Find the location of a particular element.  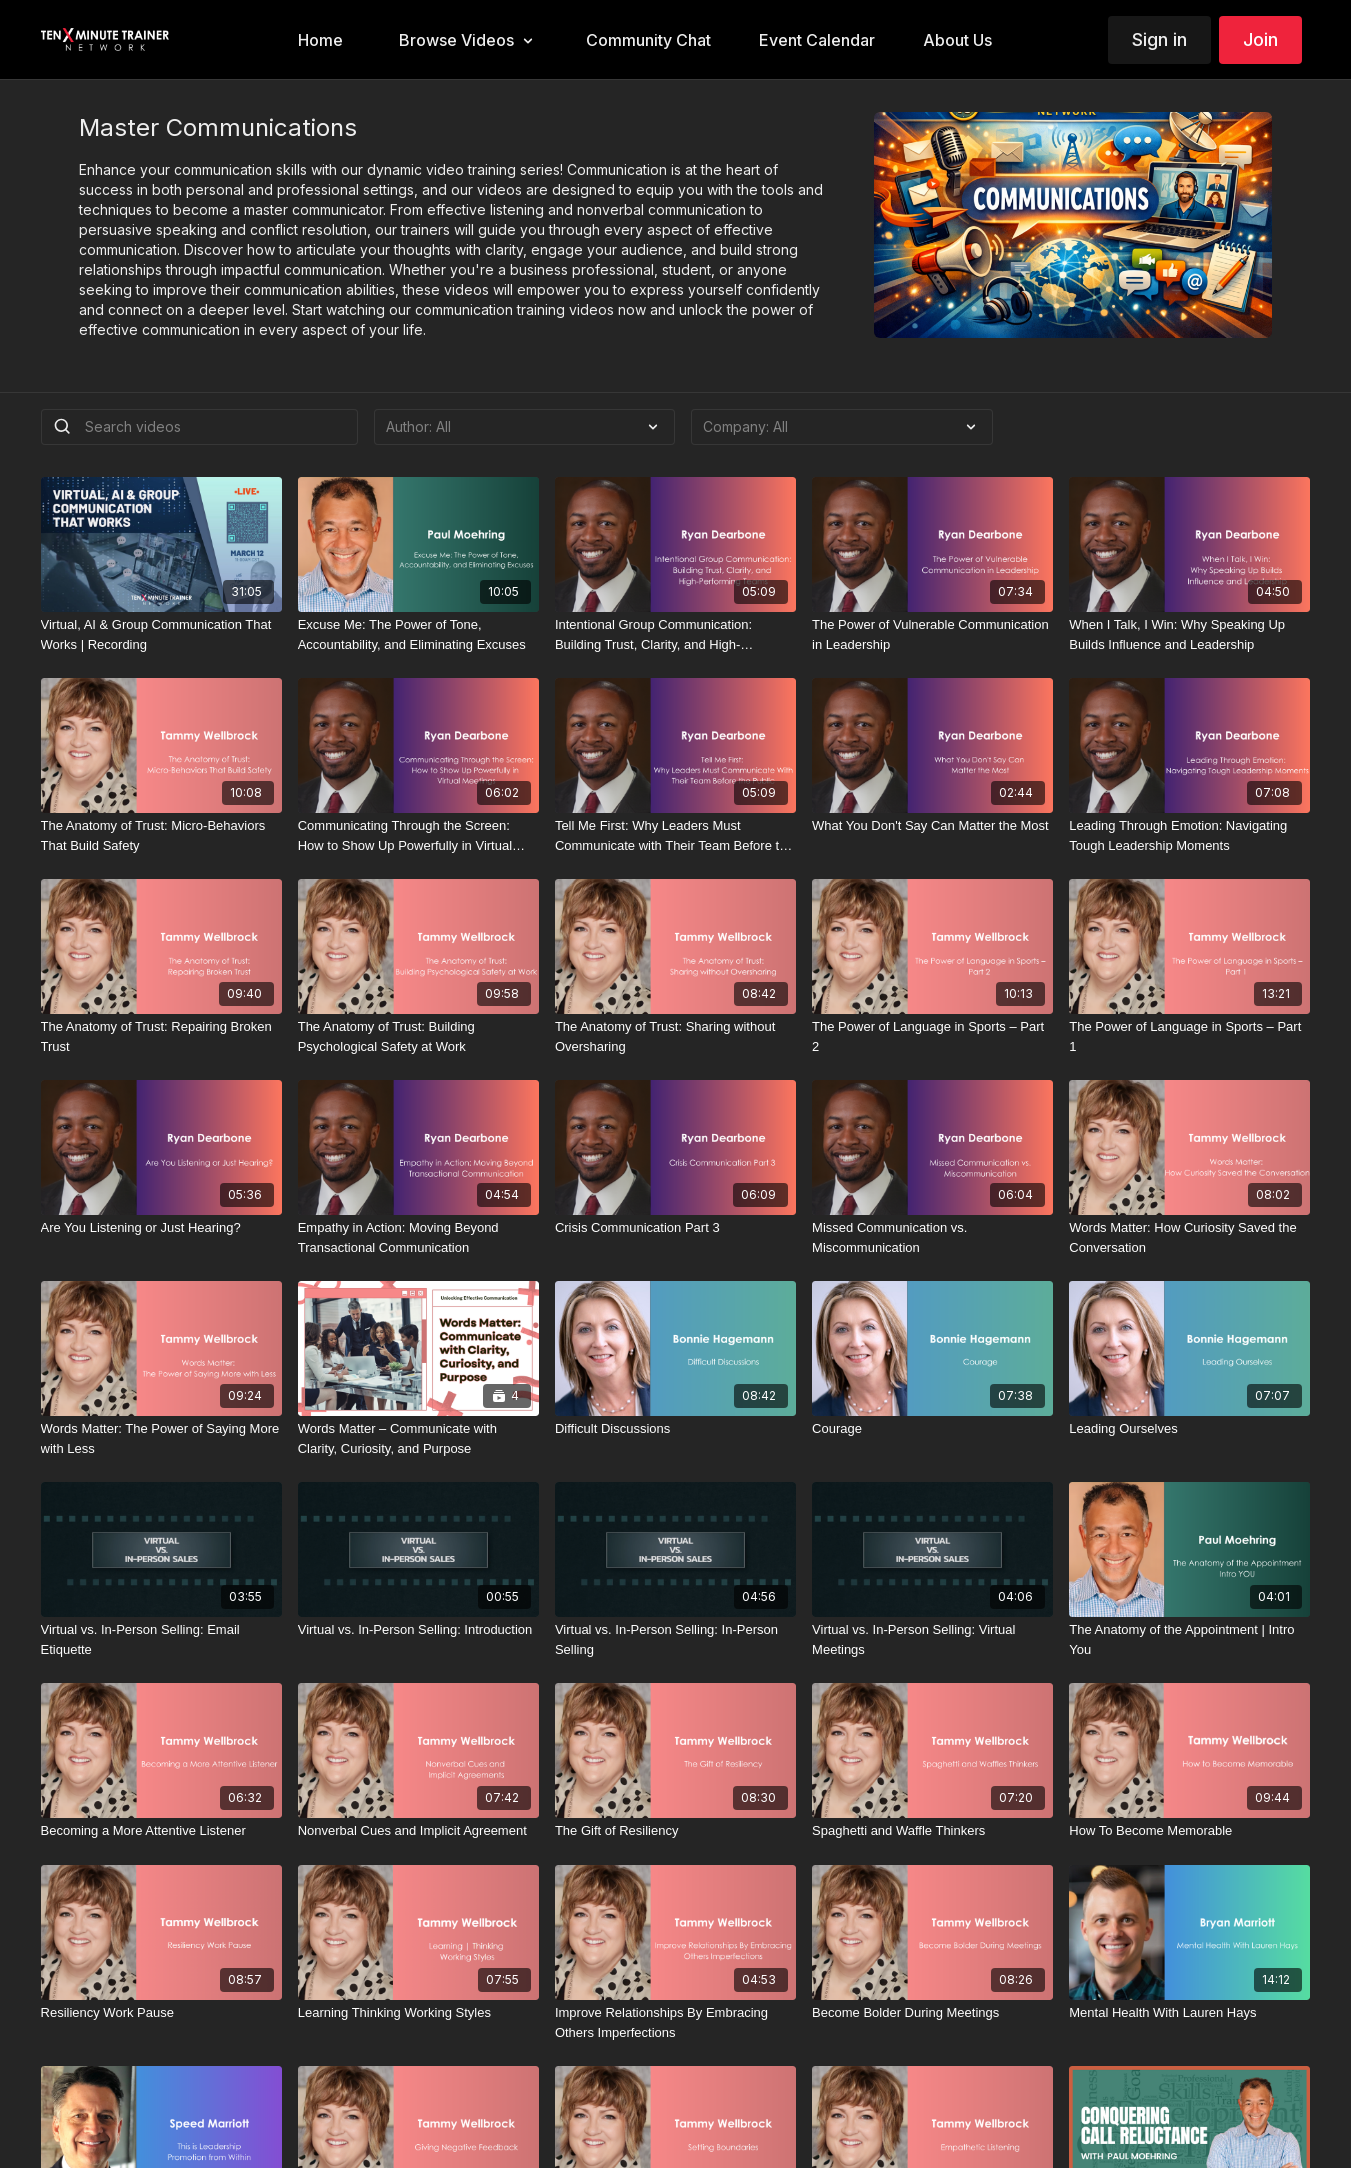

[Resiliency Work Pause] is located at coordinates (161, 2013).